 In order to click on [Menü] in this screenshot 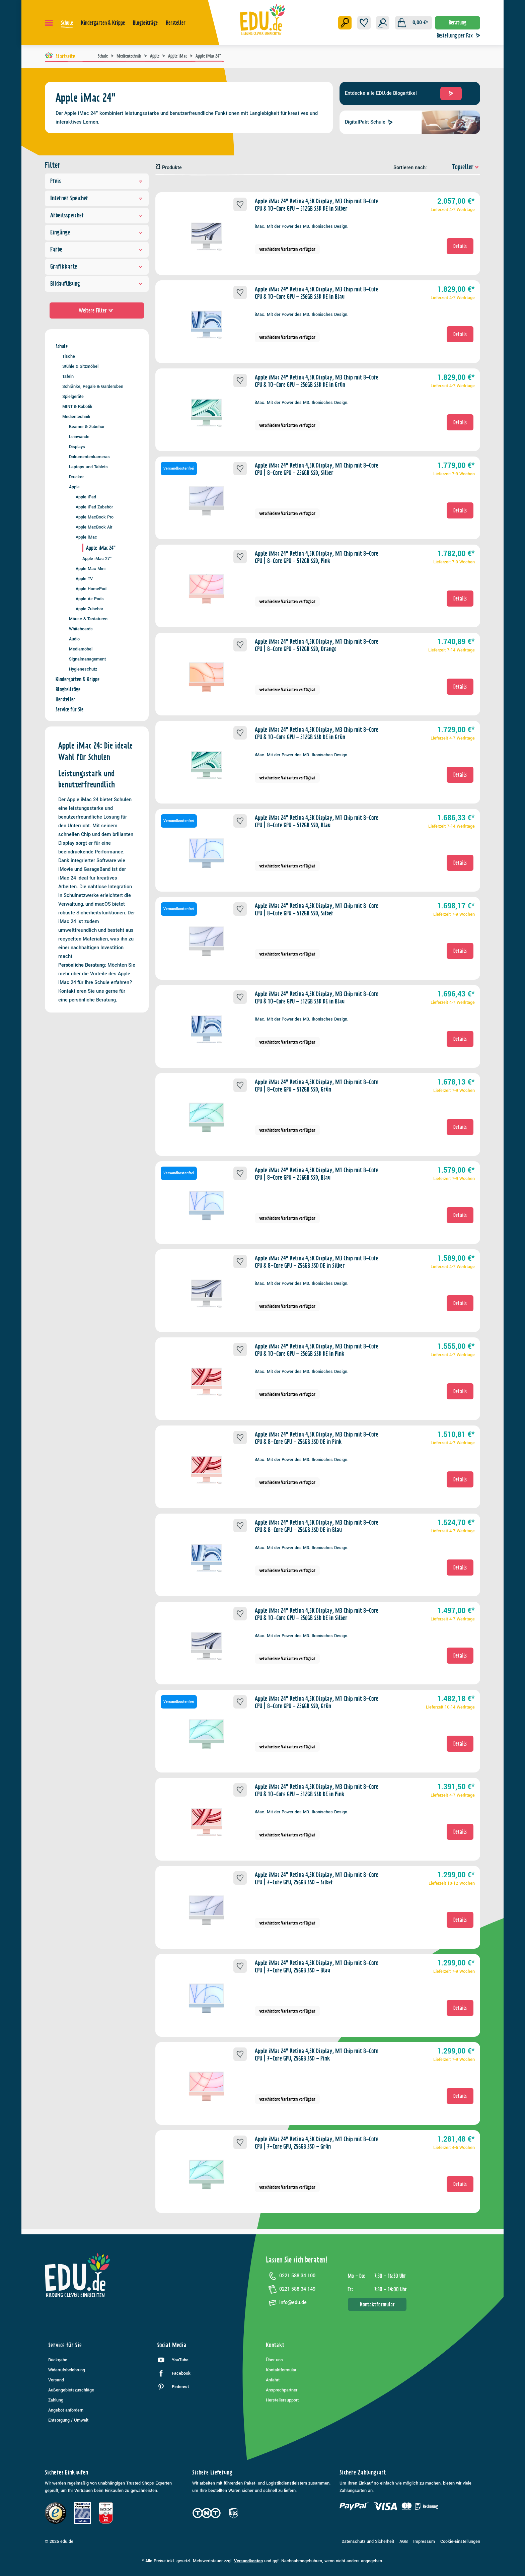, I will do `click(49, 22)`.